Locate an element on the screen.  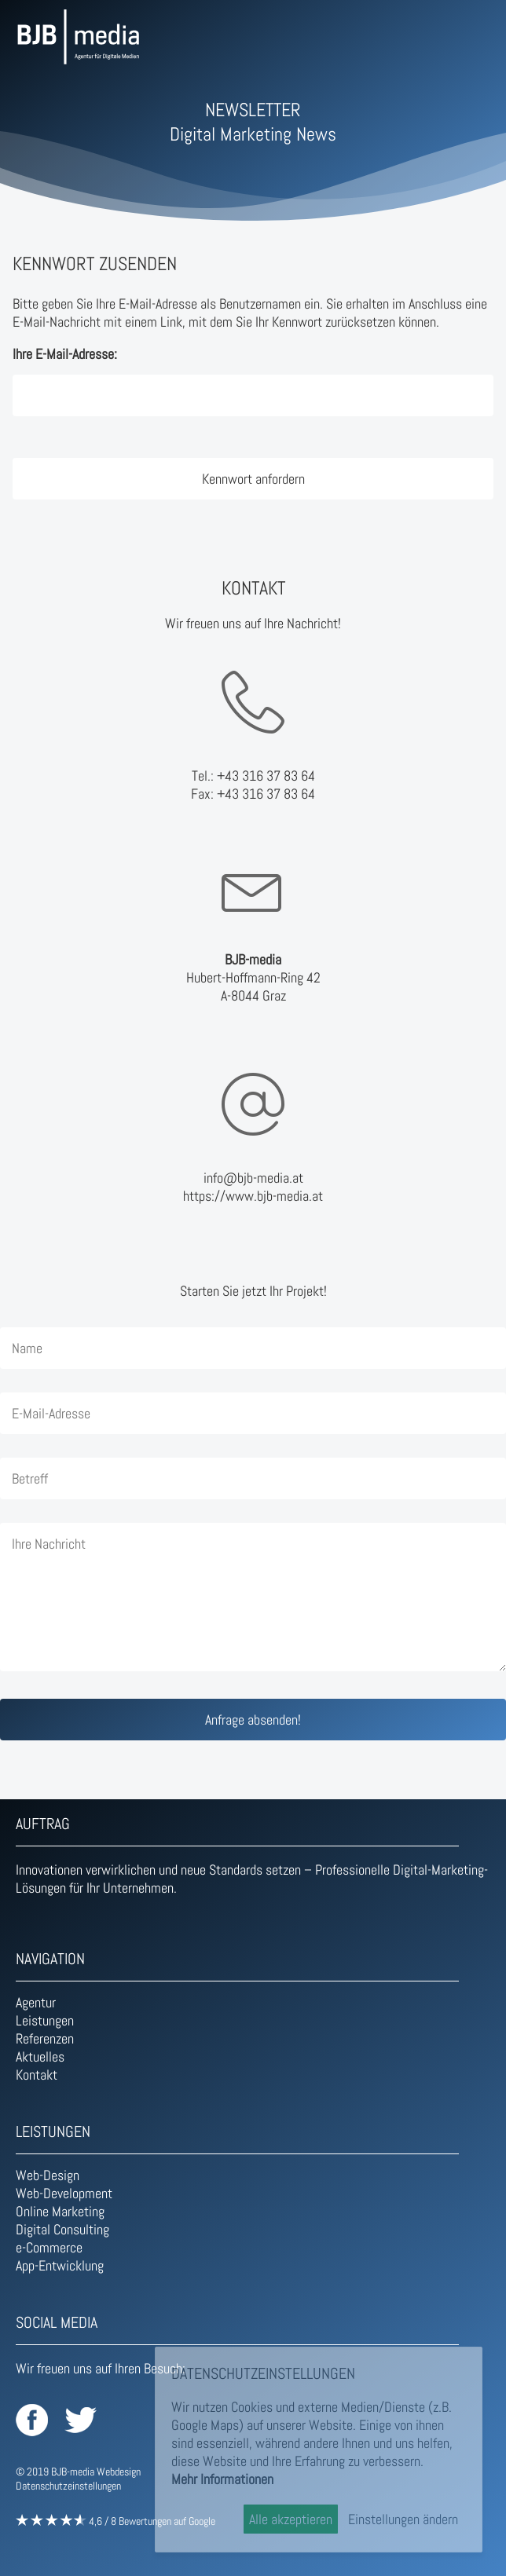
Web-Design is located at coordinates (47, 2175).